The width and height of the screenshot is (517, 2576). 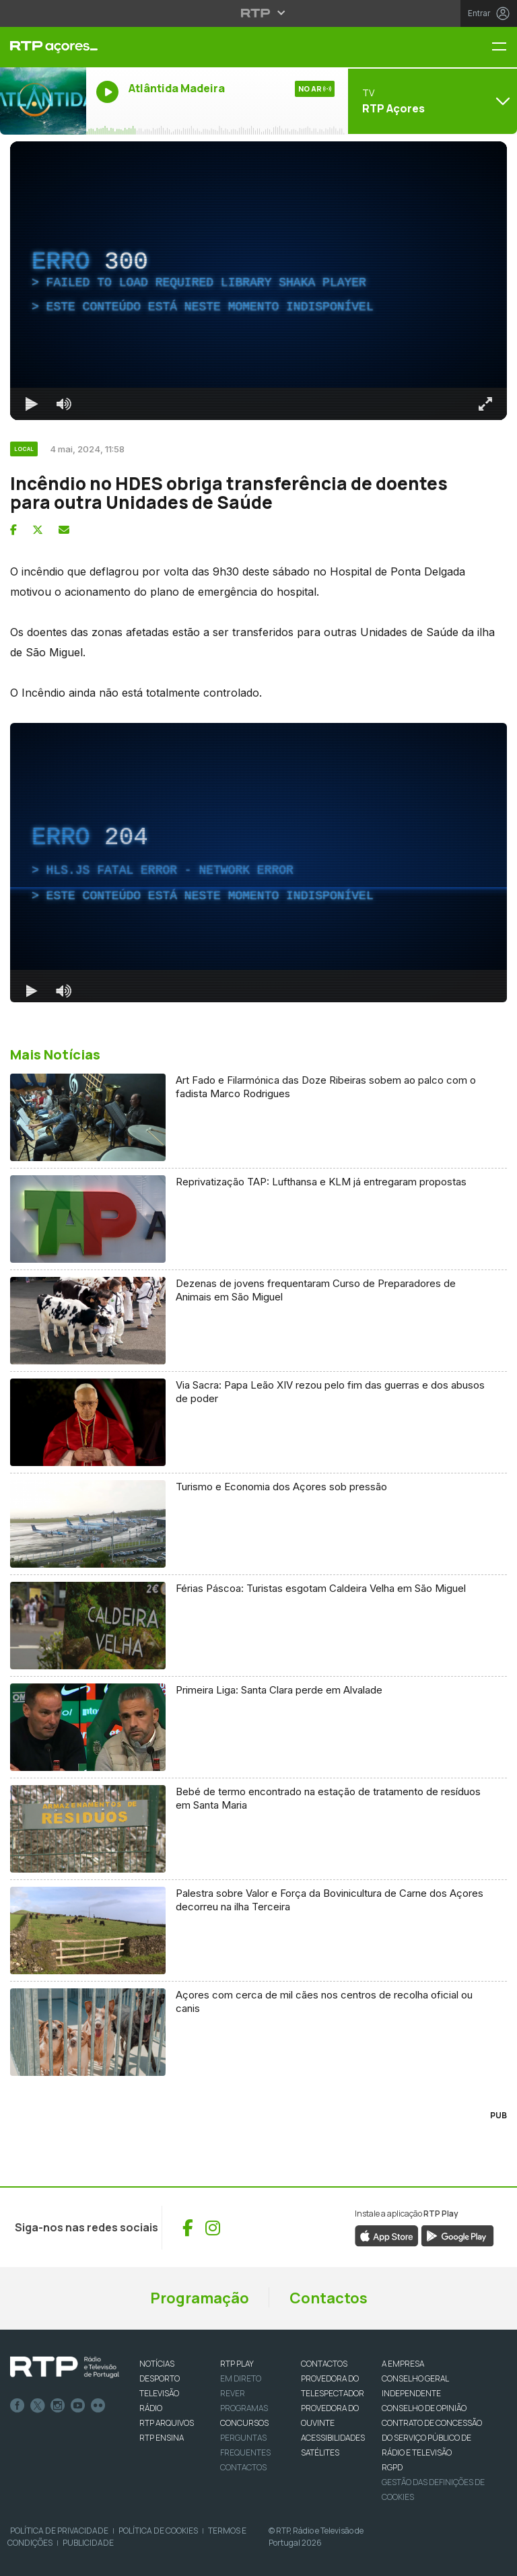 What do you see at coordinates (158, 2530) in the screenshot?
I see `Política de Cookies` at bounding box center [158, 2530].